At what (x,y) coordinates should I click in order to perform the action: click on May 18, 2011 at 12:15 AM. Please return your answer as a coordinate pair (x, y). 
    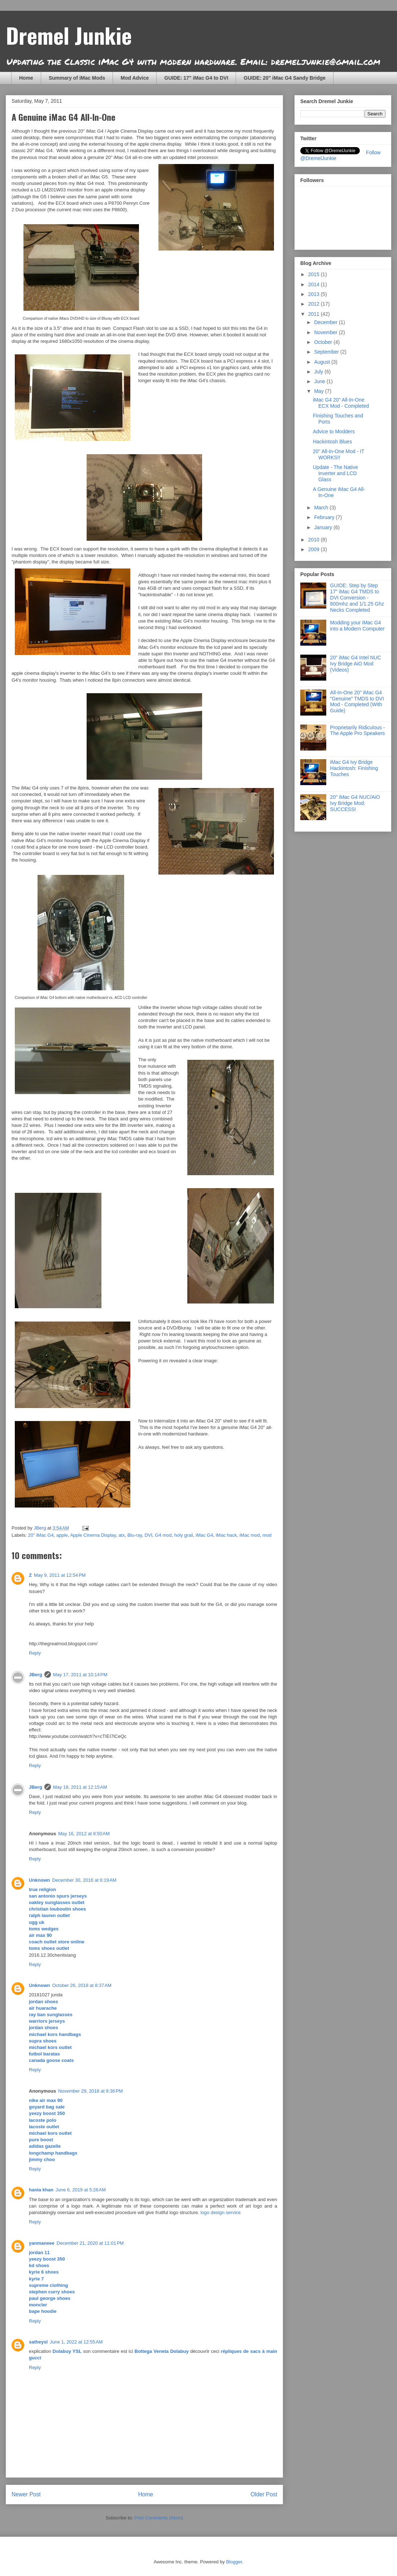
    Looking at the image, I should click on (80, 1787).